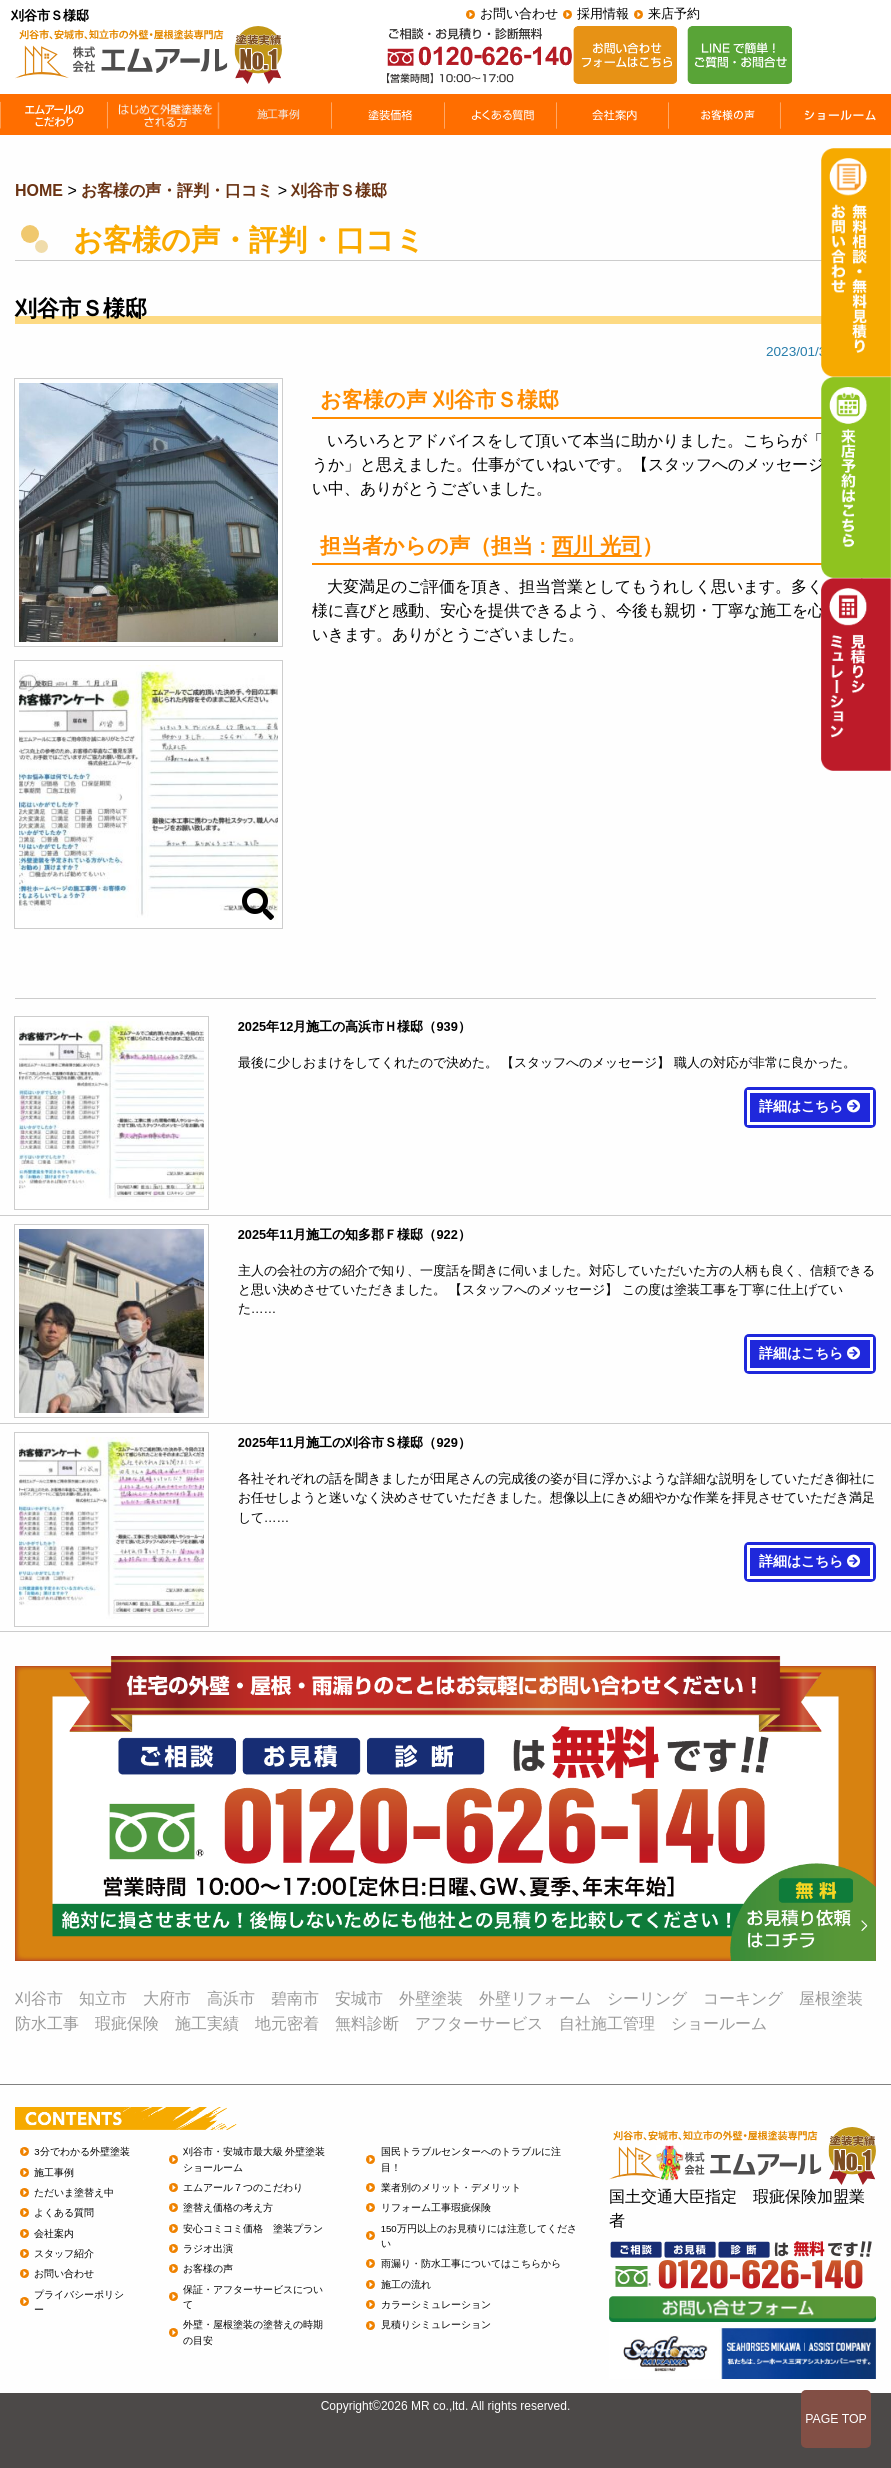 This screenshot has width=891, height=2468. I want to click on 安心コミコミ価格 塗装プラン, so click(253, 2228).